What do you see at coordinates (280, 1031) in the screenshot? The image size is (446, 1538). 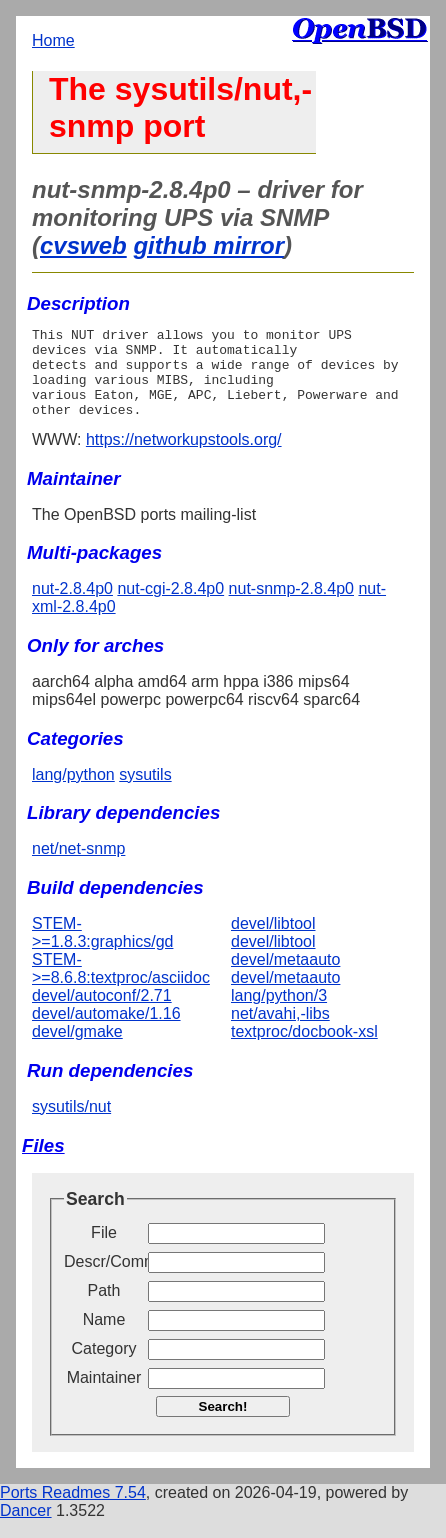 I see `net/avahi,-libs` at bounding box center [280, 1031].